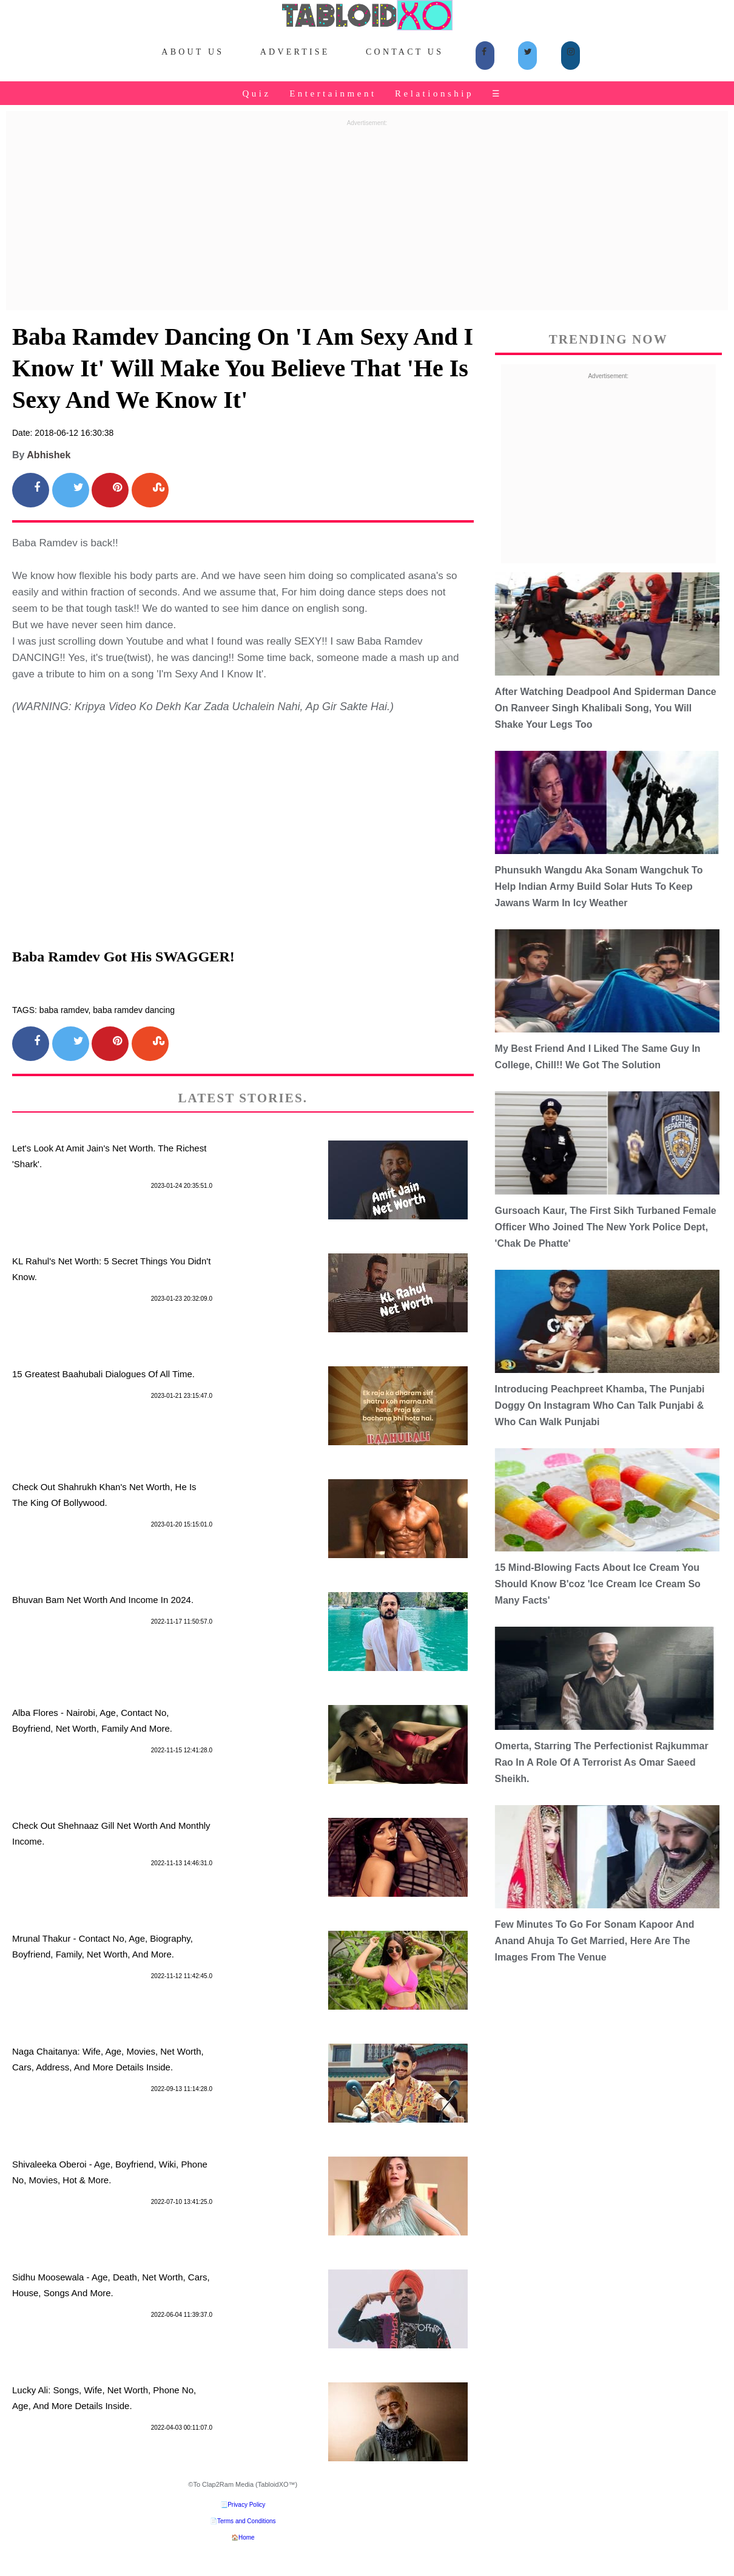 This screenshot has width=734, height=2576. What do you see at coordinates (48, 455) in the screenshot?
I see `Abhishek` at bounding box center [48, 455].